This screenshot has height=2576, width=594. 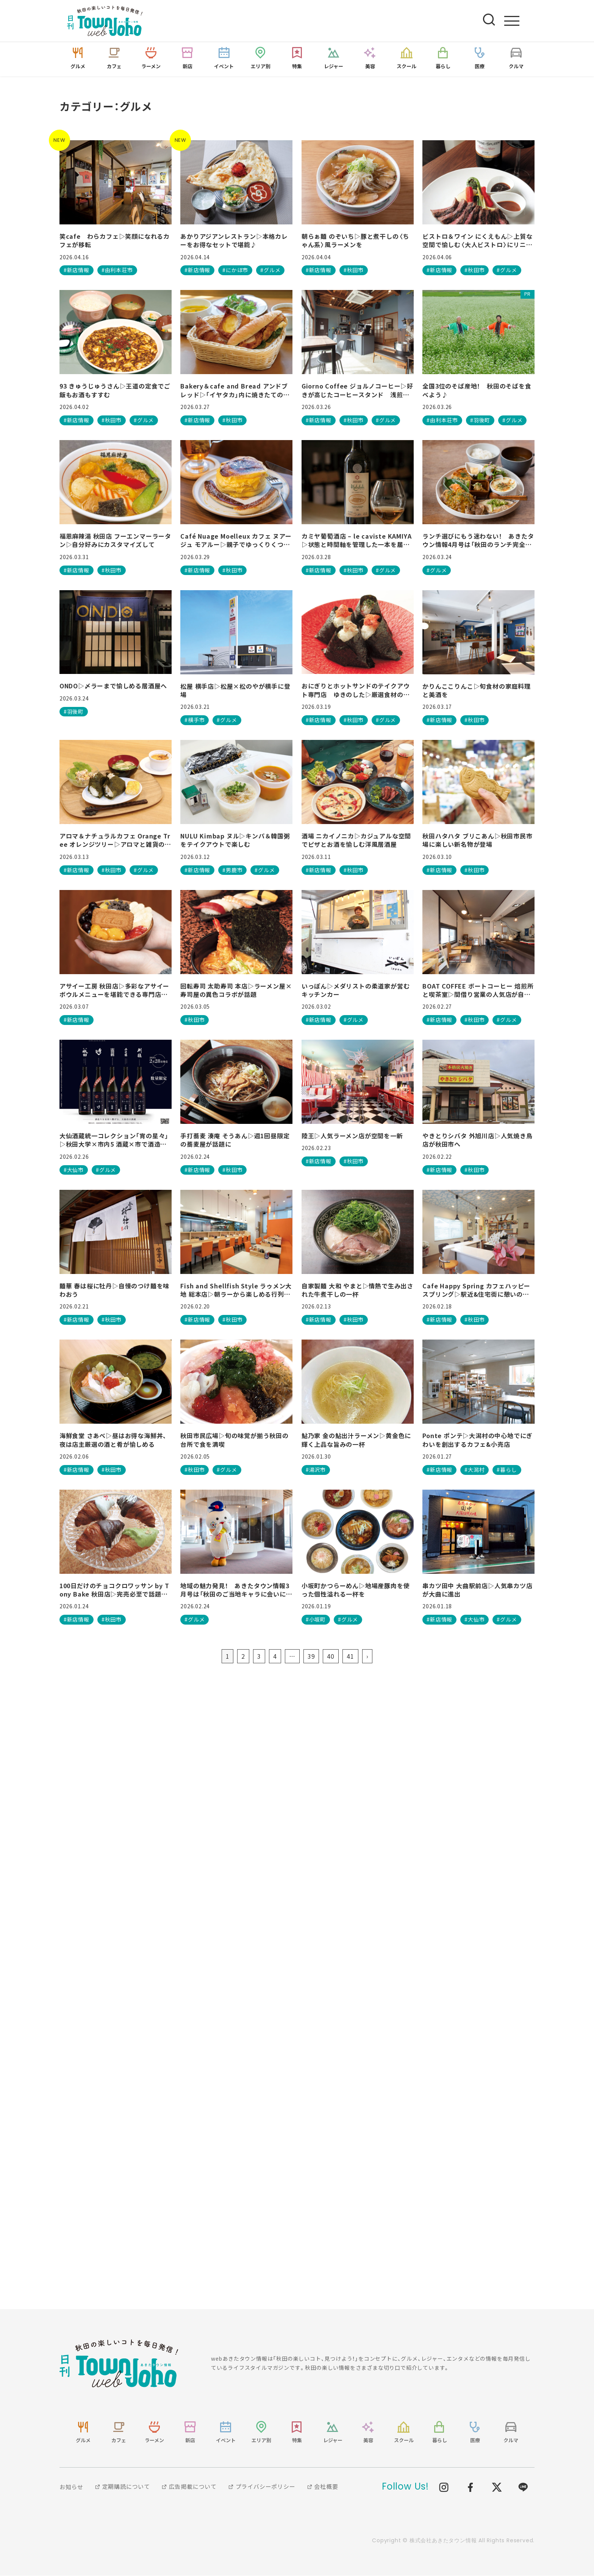 I want to click on #横手市, so click(x=194, y=720).